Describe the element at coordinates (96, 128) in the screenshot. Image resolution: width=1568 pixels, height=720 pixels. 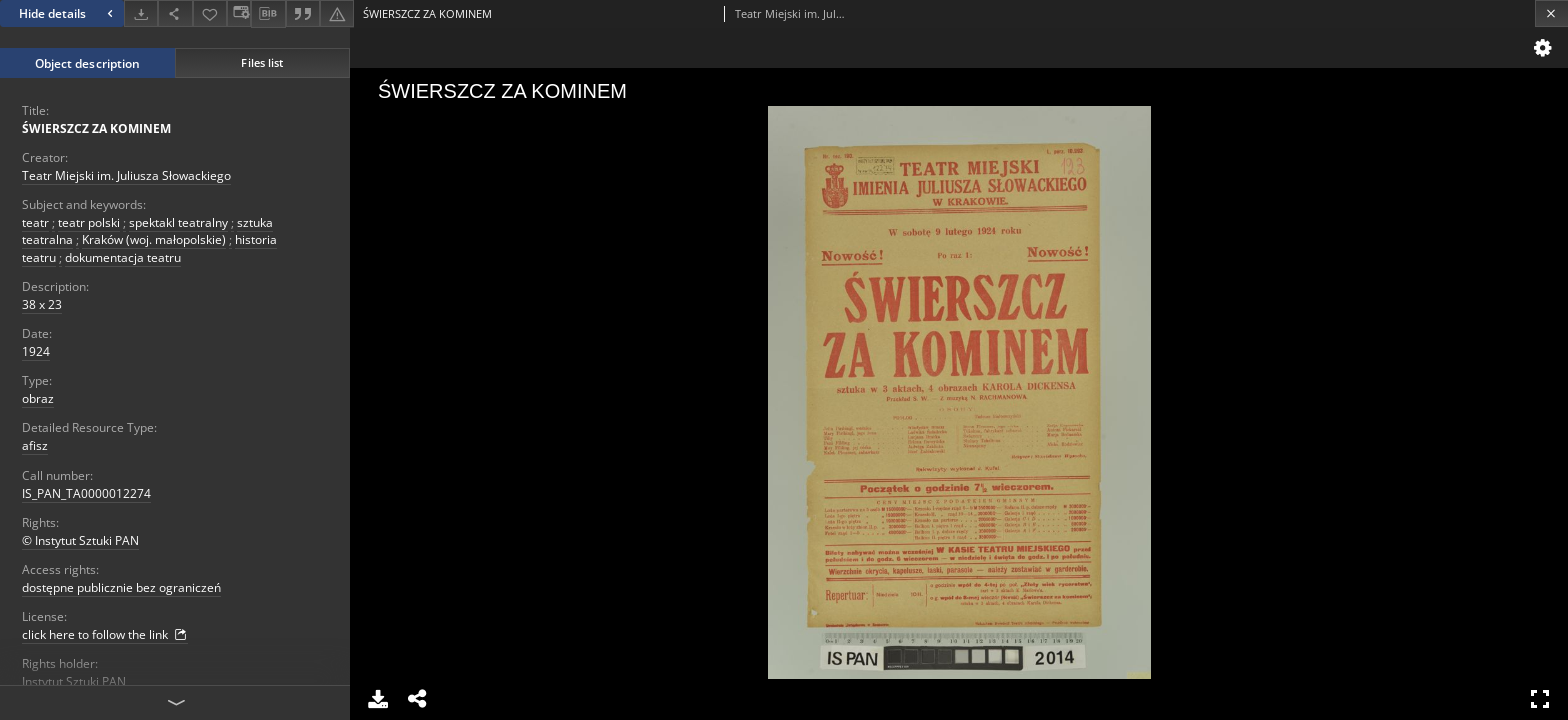
I see `ŚWIERSZCZ ZA KOMINEM` at that location.